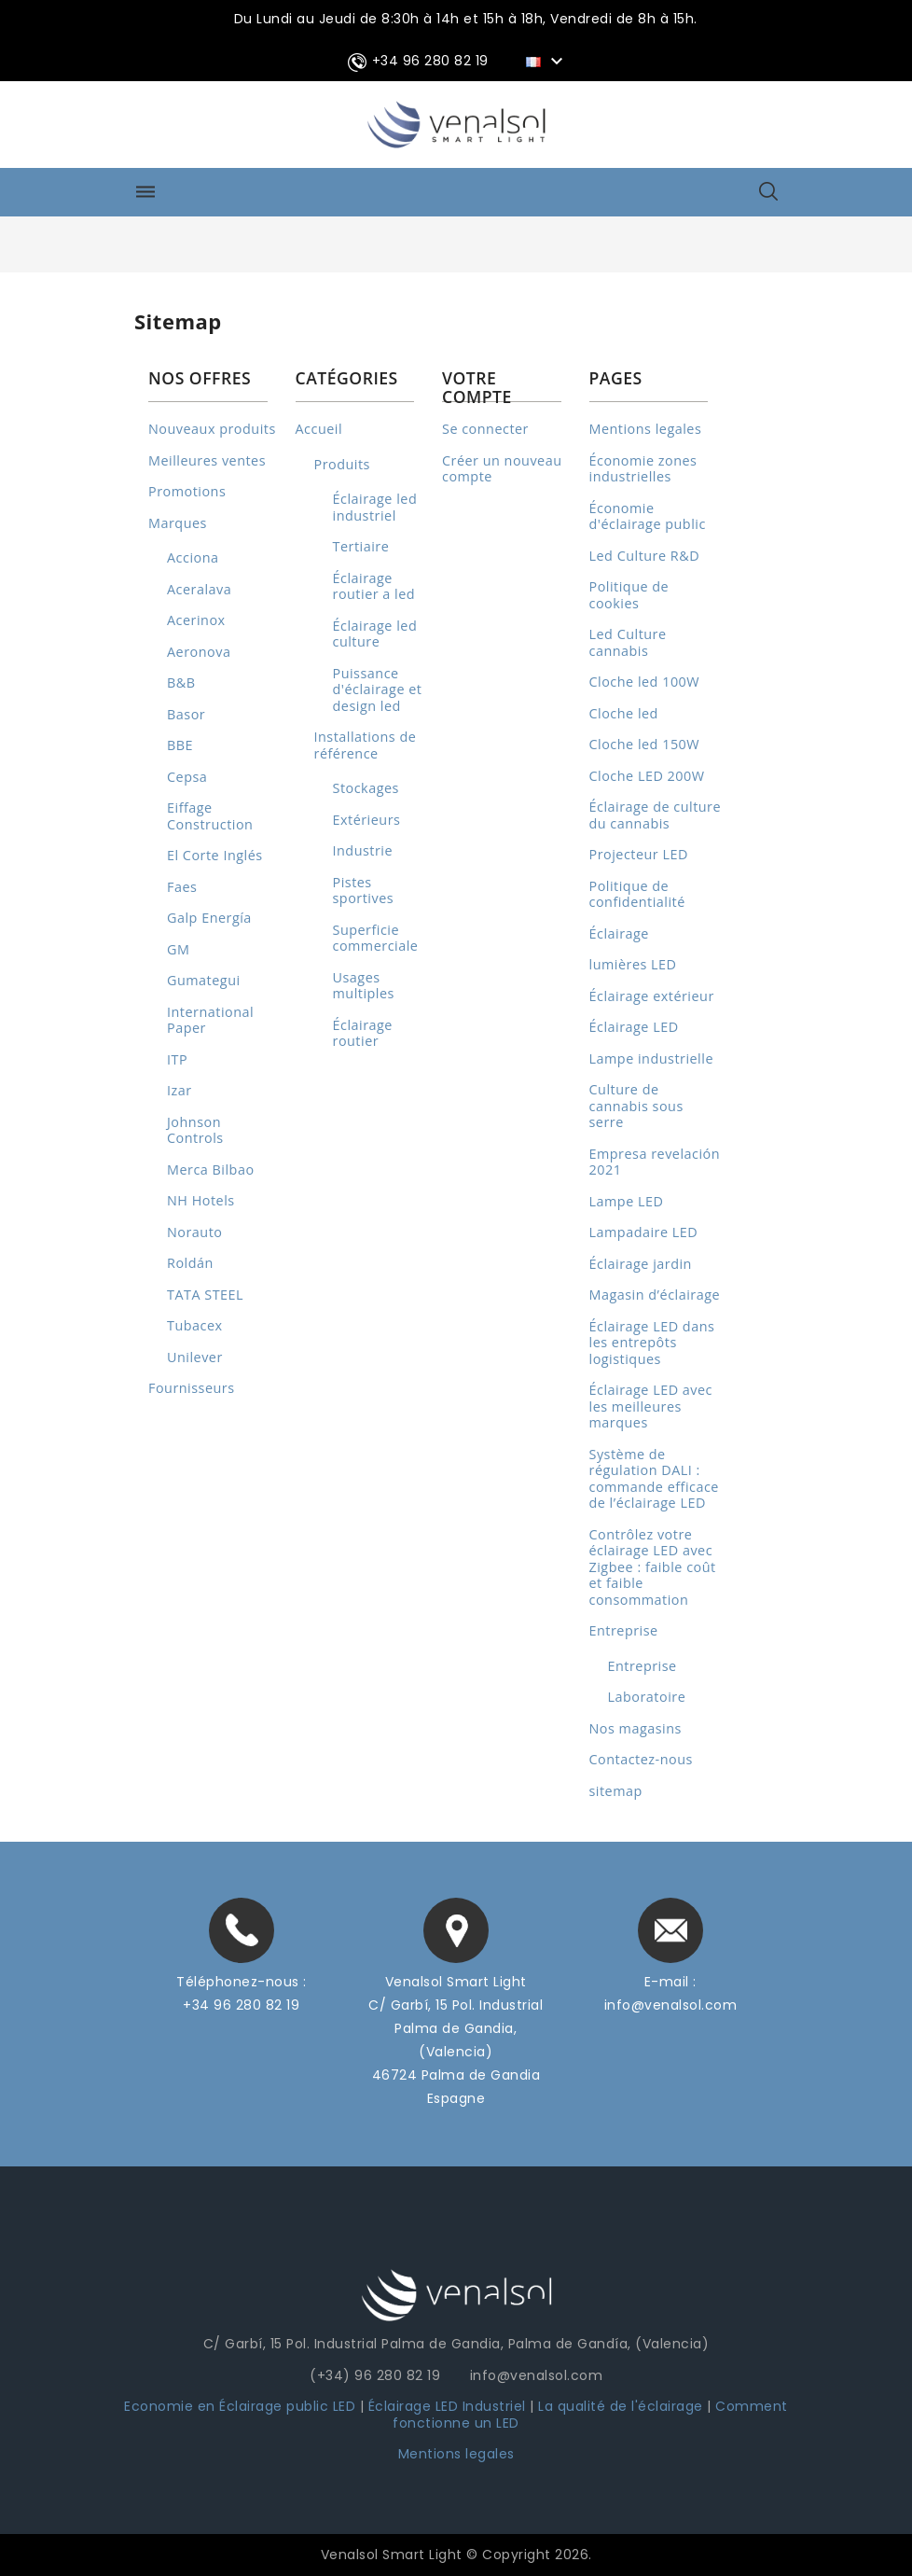 The width and height of the screenshot is (912, 2576). What do you see at coordinates (644, 555) in the screenshot?
I see `Led Culture R&D` at bounding box center [644, 555].